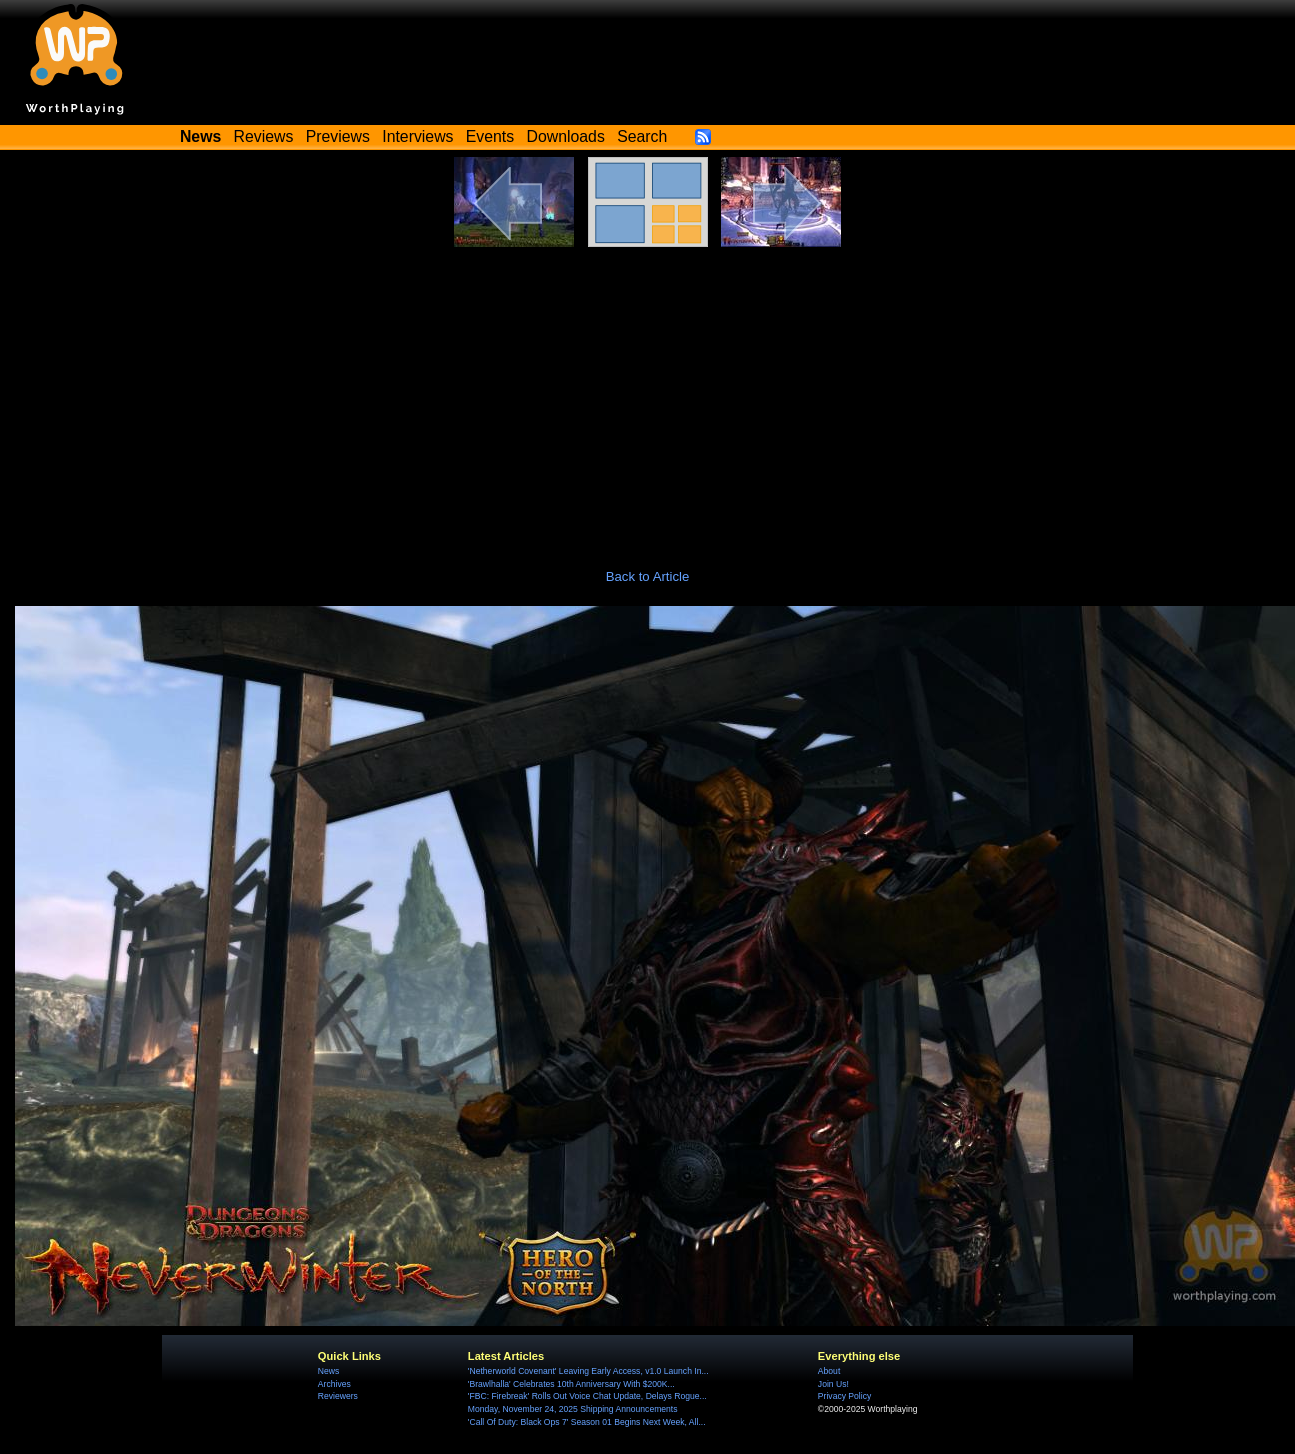 The height and width of the screenshot is (1454, 1295). What do you see at coordinates (338, 1396) in the screenshot?
I see `Reviewers` at bounding box center [338, 1396].